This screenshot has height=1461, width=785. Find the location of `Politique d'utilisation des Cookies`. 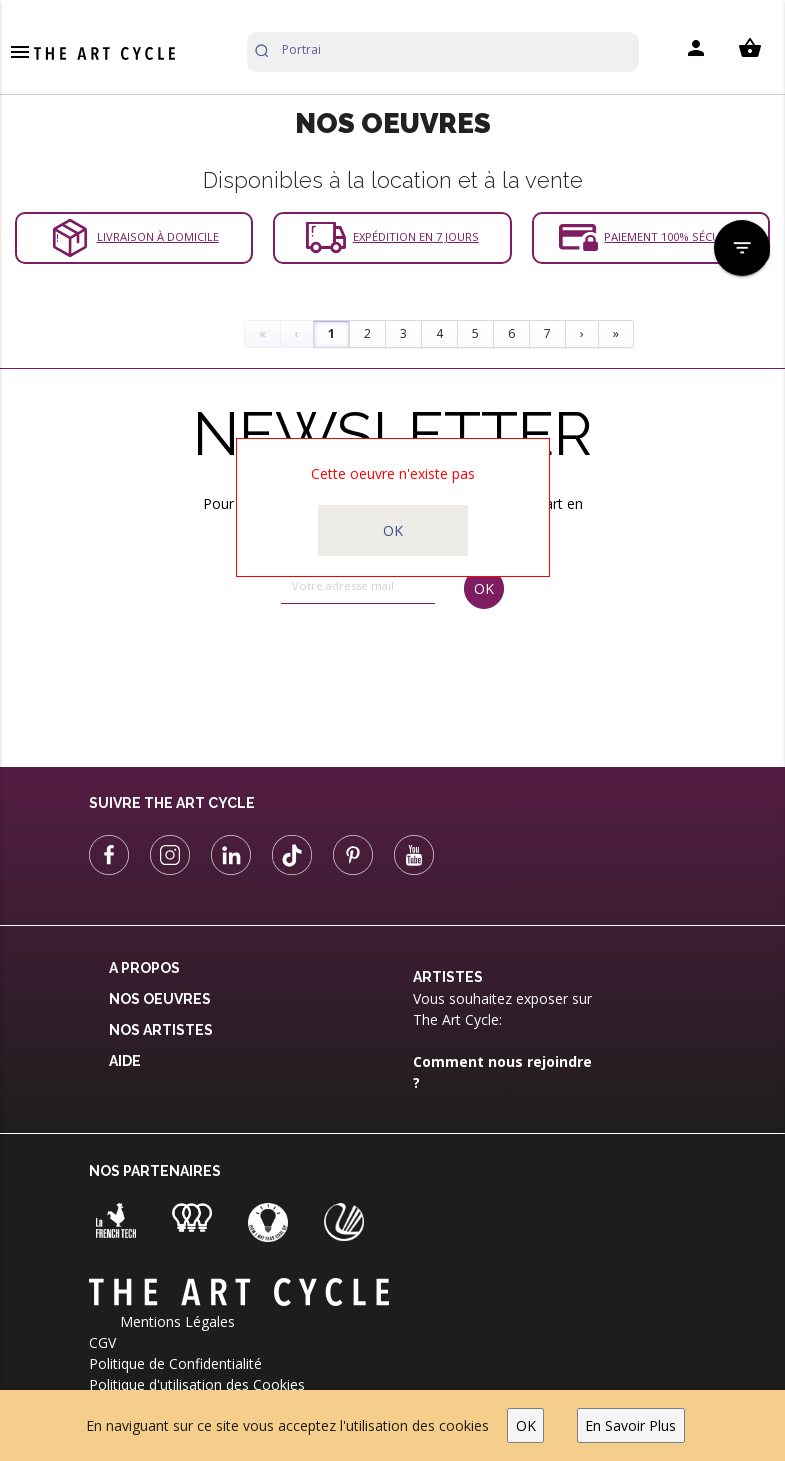

Politique d'utilisation des Cookies is located at coordinates (197, 1384).